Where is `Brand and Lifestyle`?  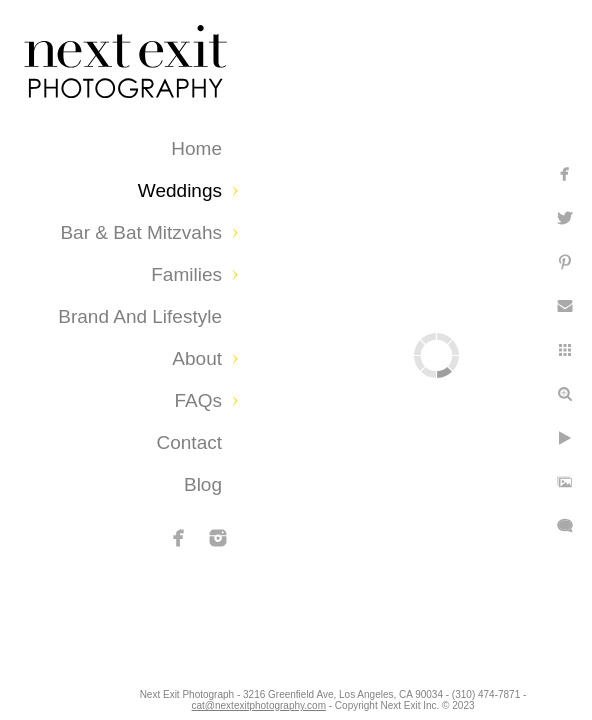 Brand and Lifestyle is located at coordinates (140, 316).